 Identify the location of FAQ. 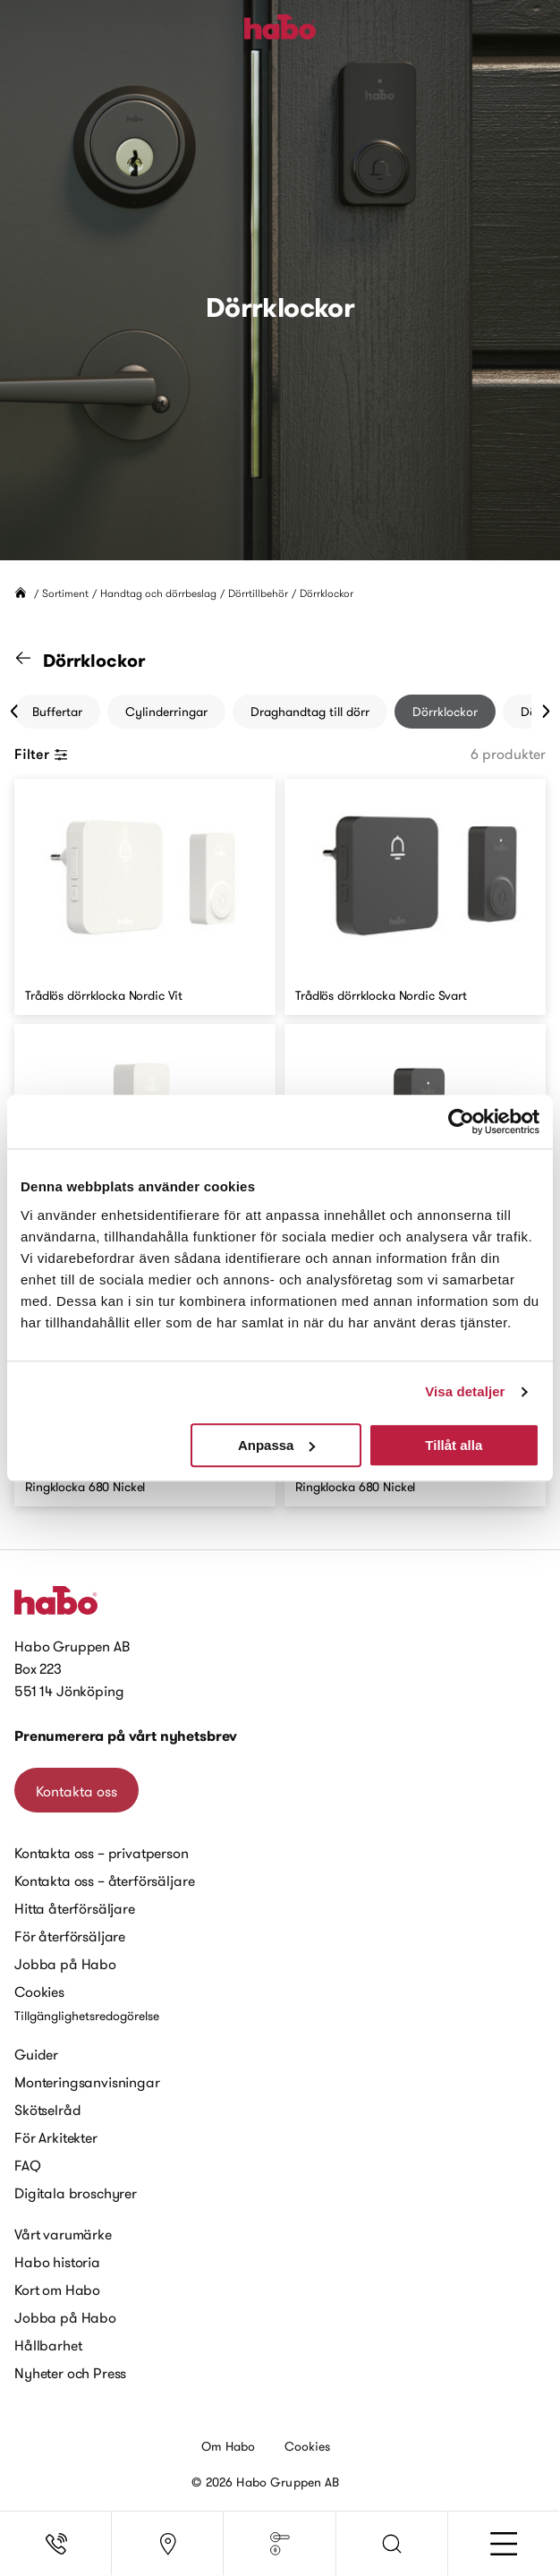
(27, 2165).